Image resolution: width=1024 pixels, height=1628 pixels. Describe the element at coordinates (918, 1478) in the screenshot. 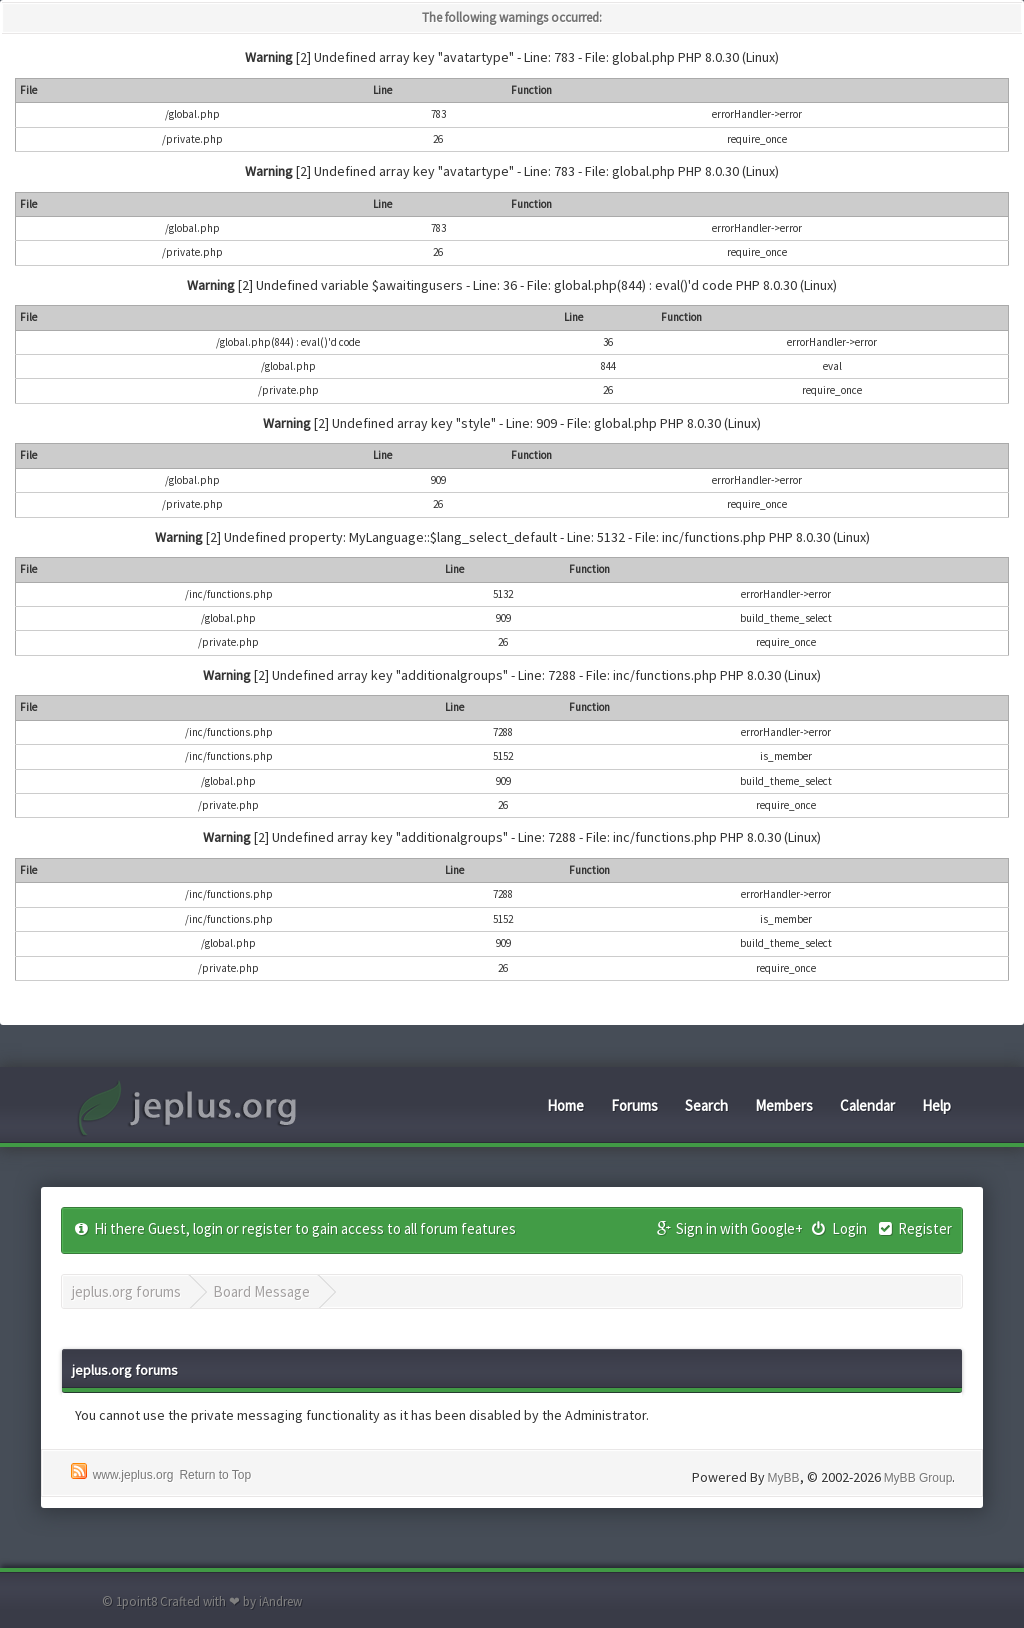

I see `MyBB Group` at that location.